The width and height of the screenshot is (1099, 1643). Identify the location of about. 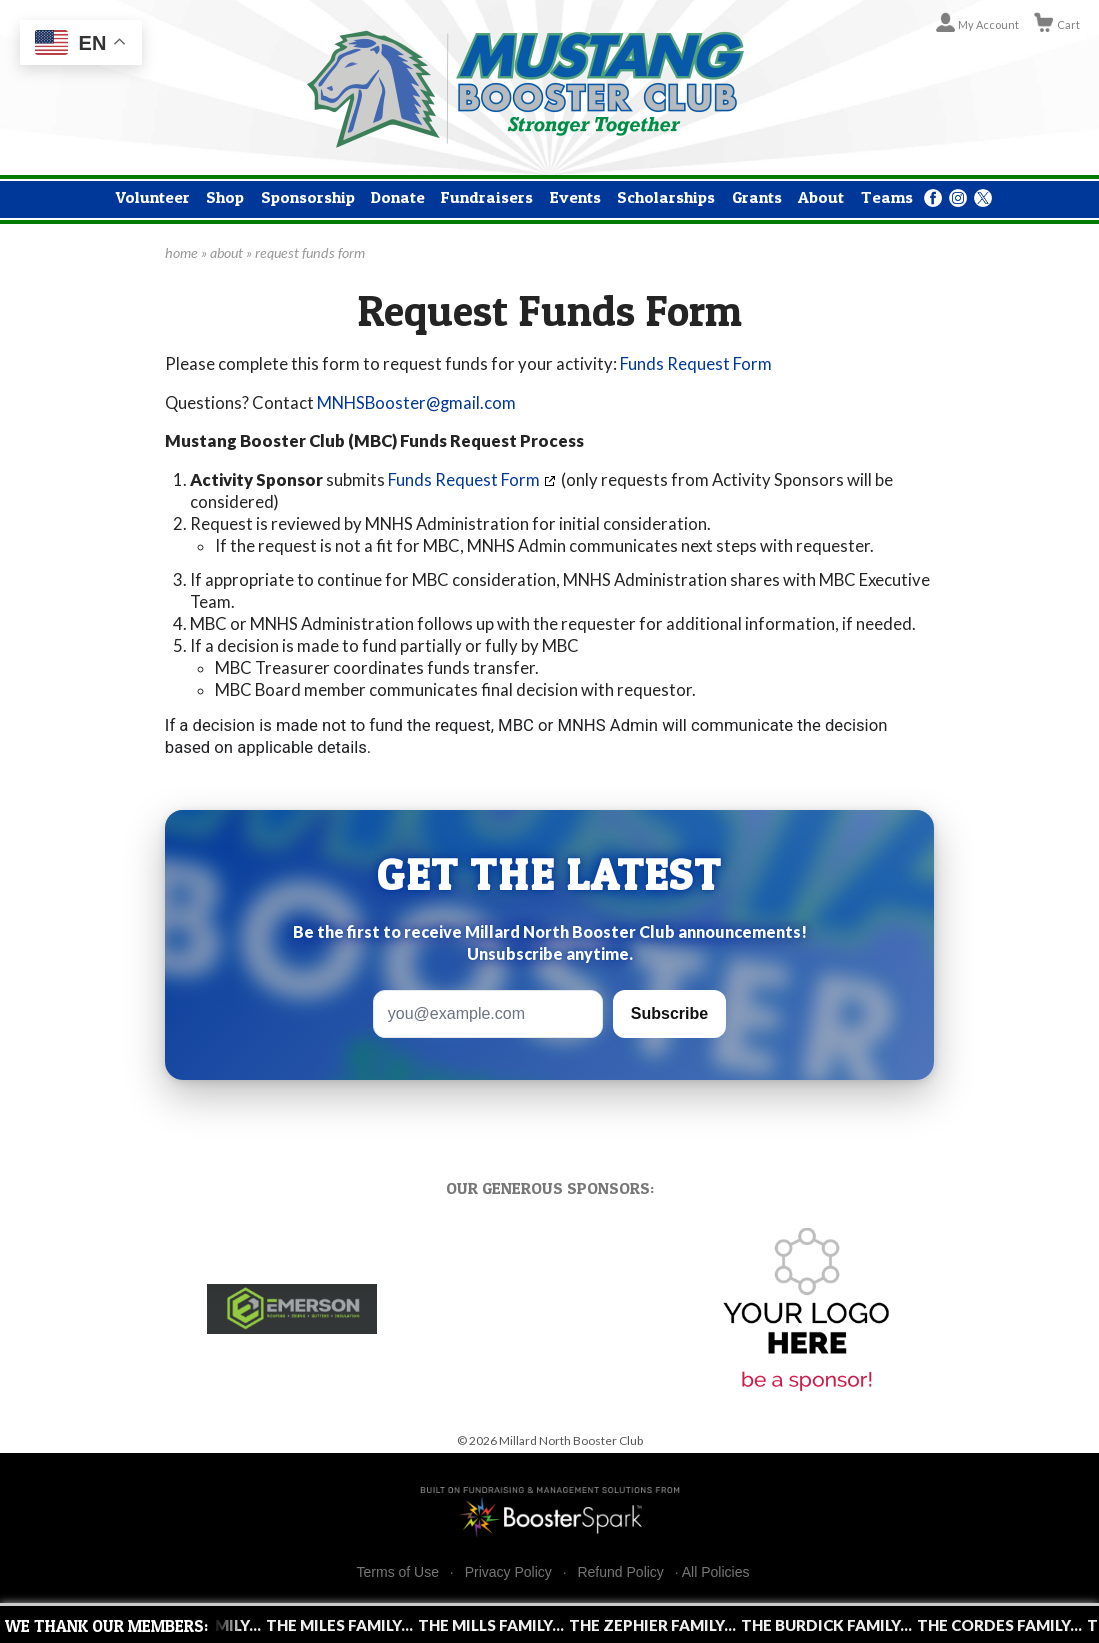
(226, 252).